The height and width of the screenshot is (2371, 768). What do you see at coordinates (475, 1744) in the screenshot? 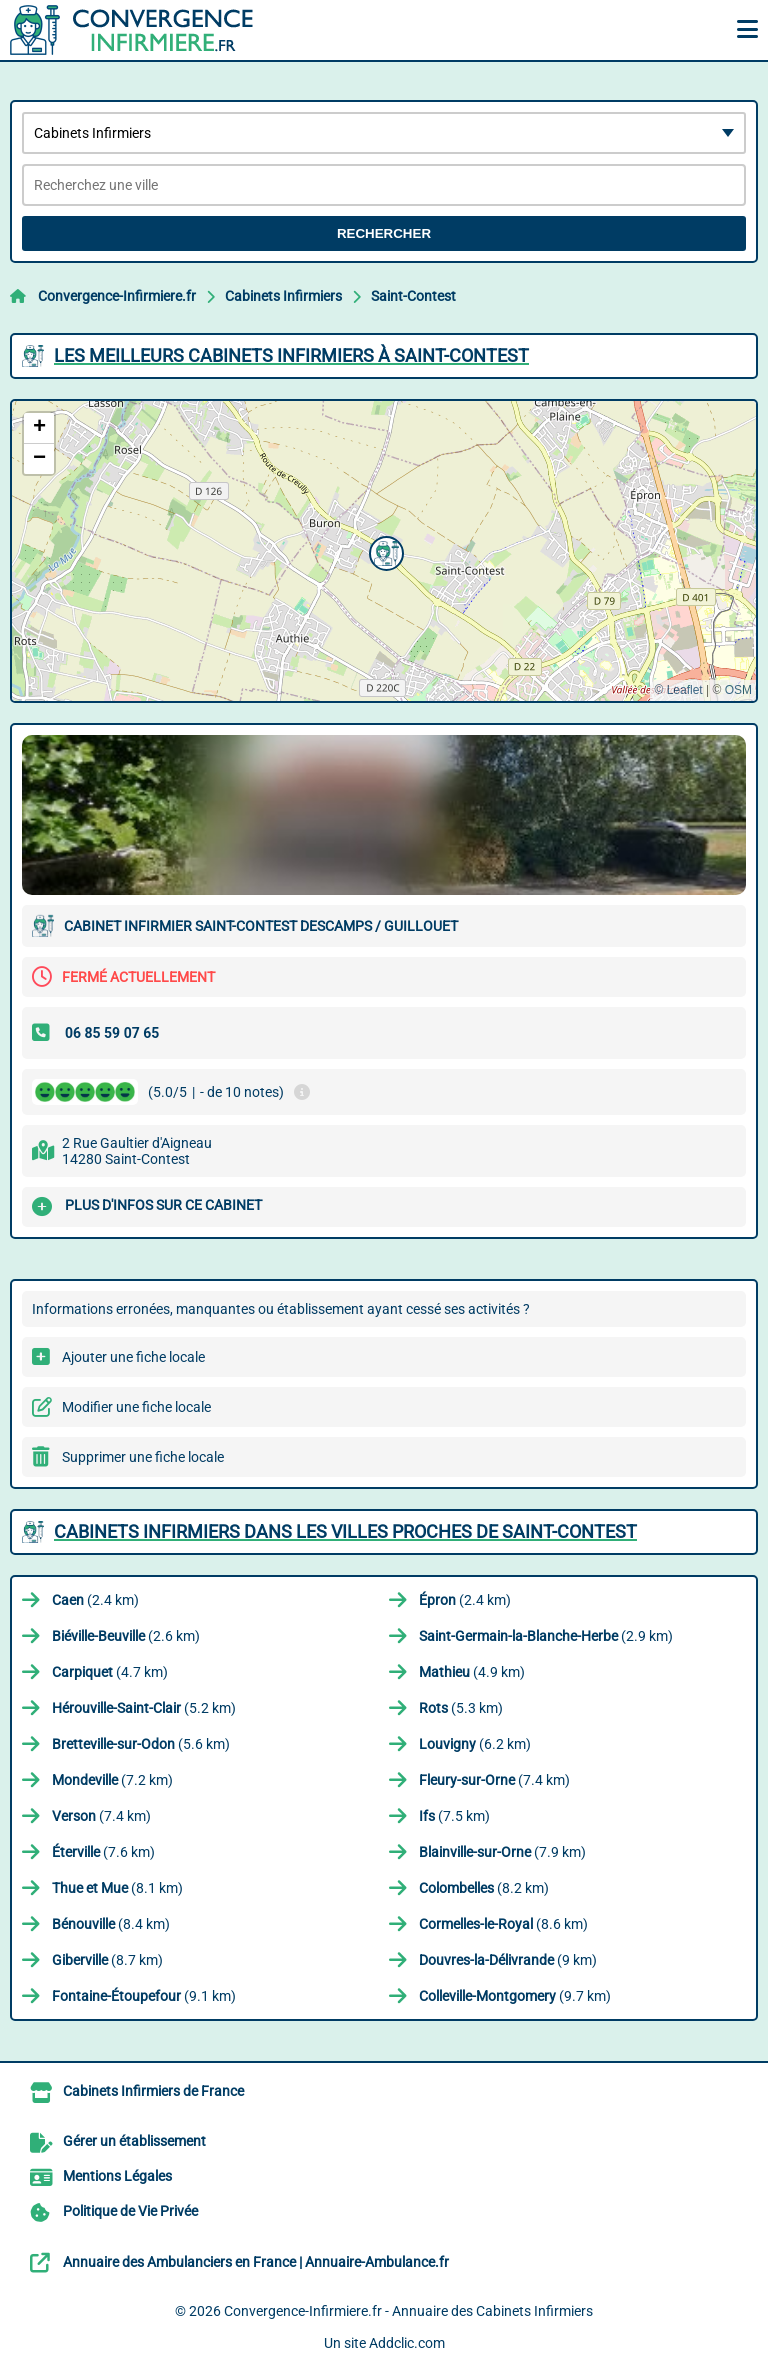
I see `(6.2 km)` at bounding box center [475, 1744].